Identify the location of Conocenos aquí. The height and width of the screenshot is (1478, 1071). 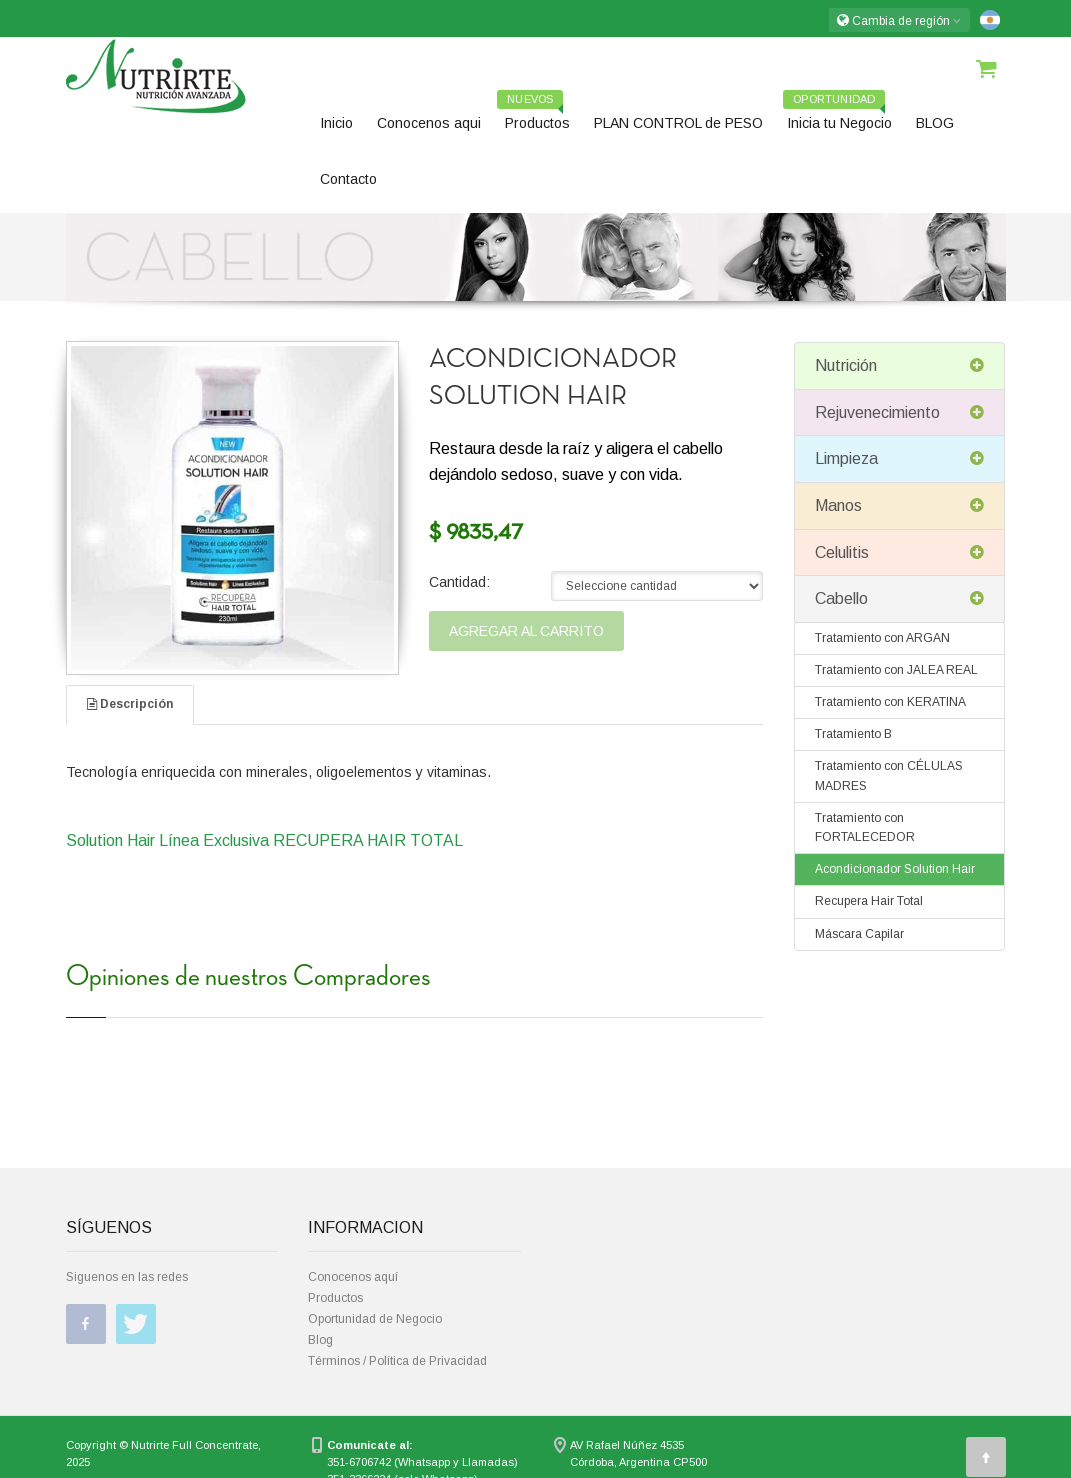
(353, 1277).